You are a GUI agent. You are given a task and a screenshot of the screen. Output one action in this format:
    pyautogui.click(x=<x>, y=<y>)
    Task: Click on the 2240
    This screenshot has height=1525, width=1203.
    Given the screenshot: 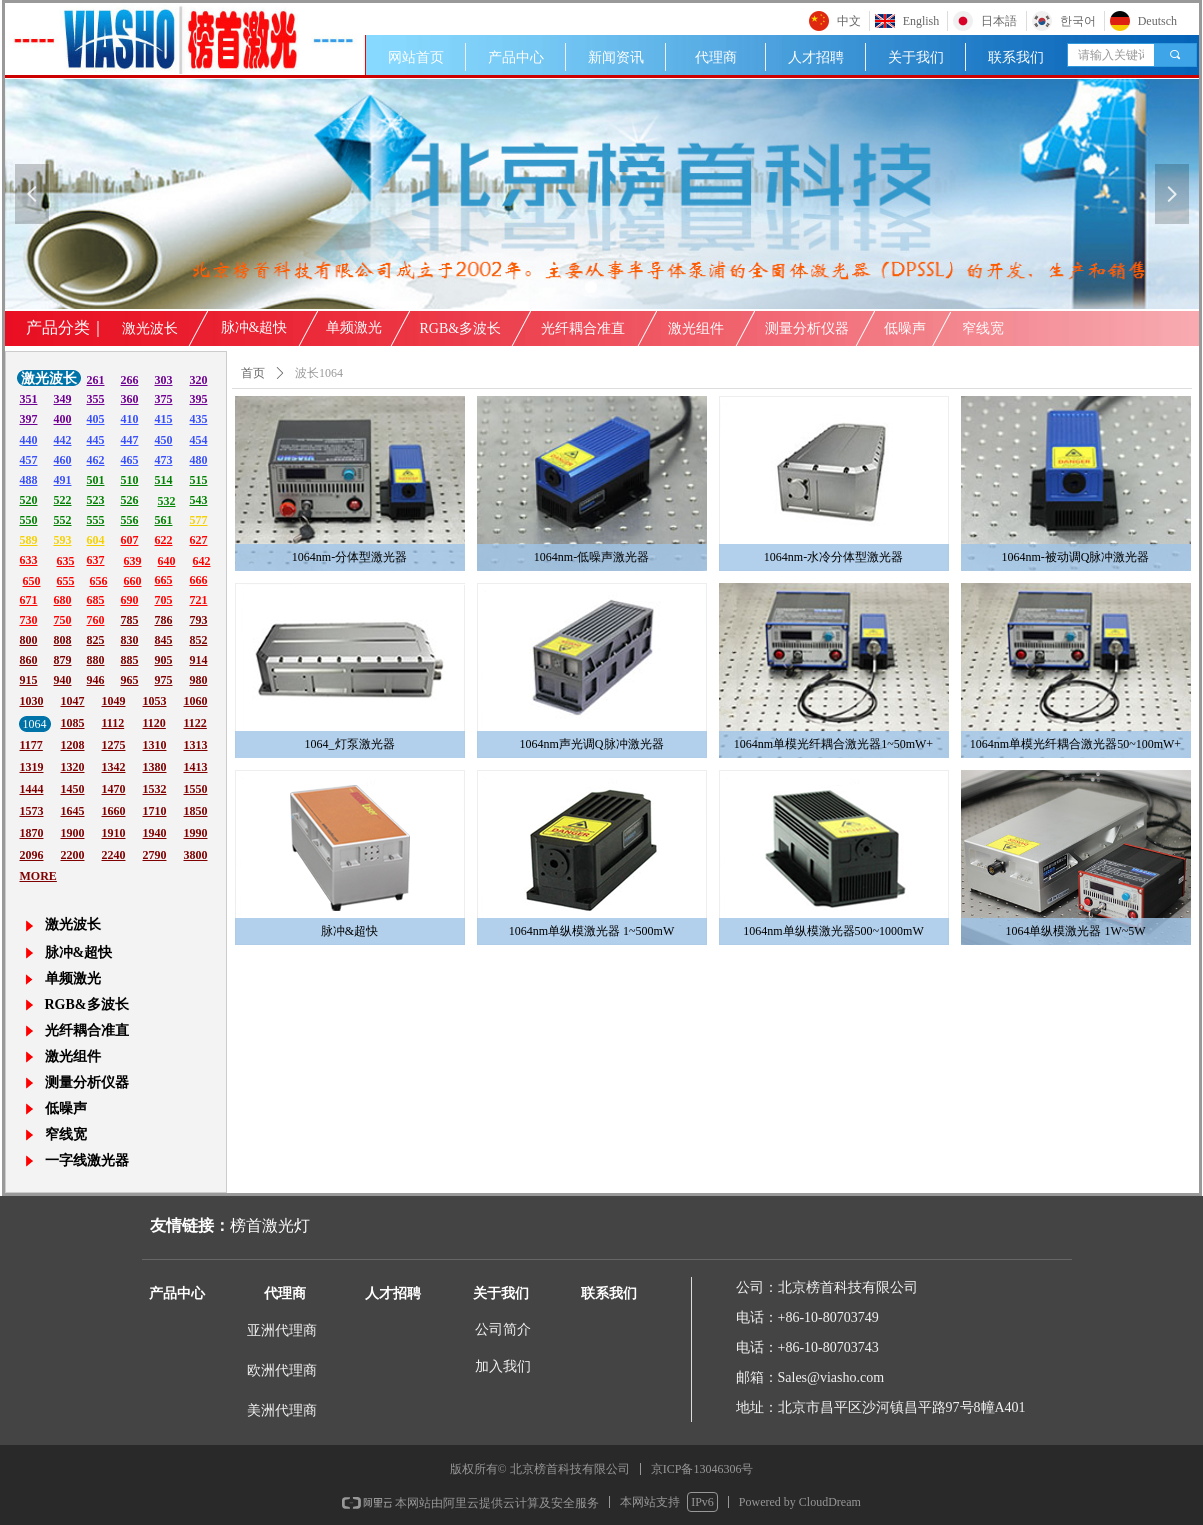 What is the action you would take?
    pyautogui.click(x=114, y=855)
    